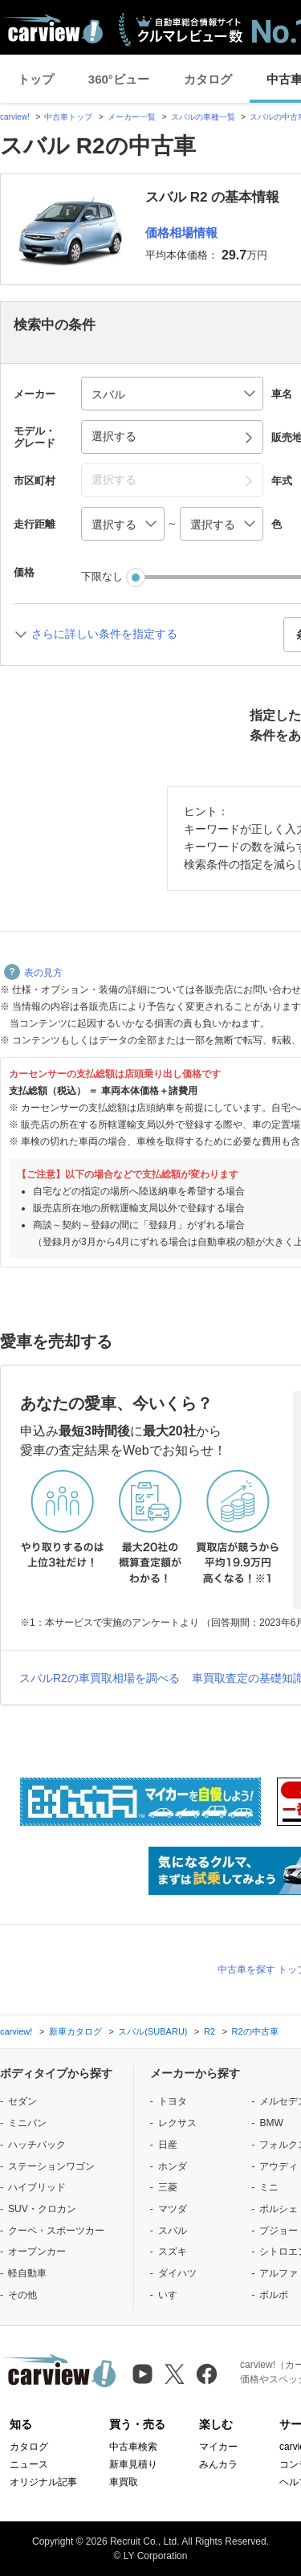  I want to click on ポルシェ, so click(278, 2209).